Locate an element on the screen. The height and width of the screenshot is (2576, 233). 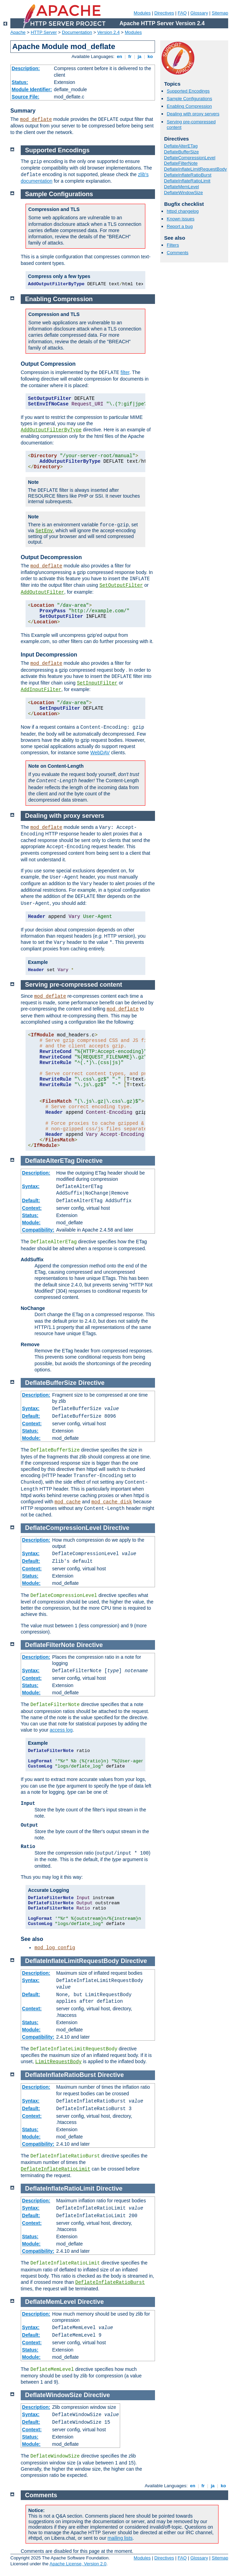
Sitemap is located at coordinates (220, 13).